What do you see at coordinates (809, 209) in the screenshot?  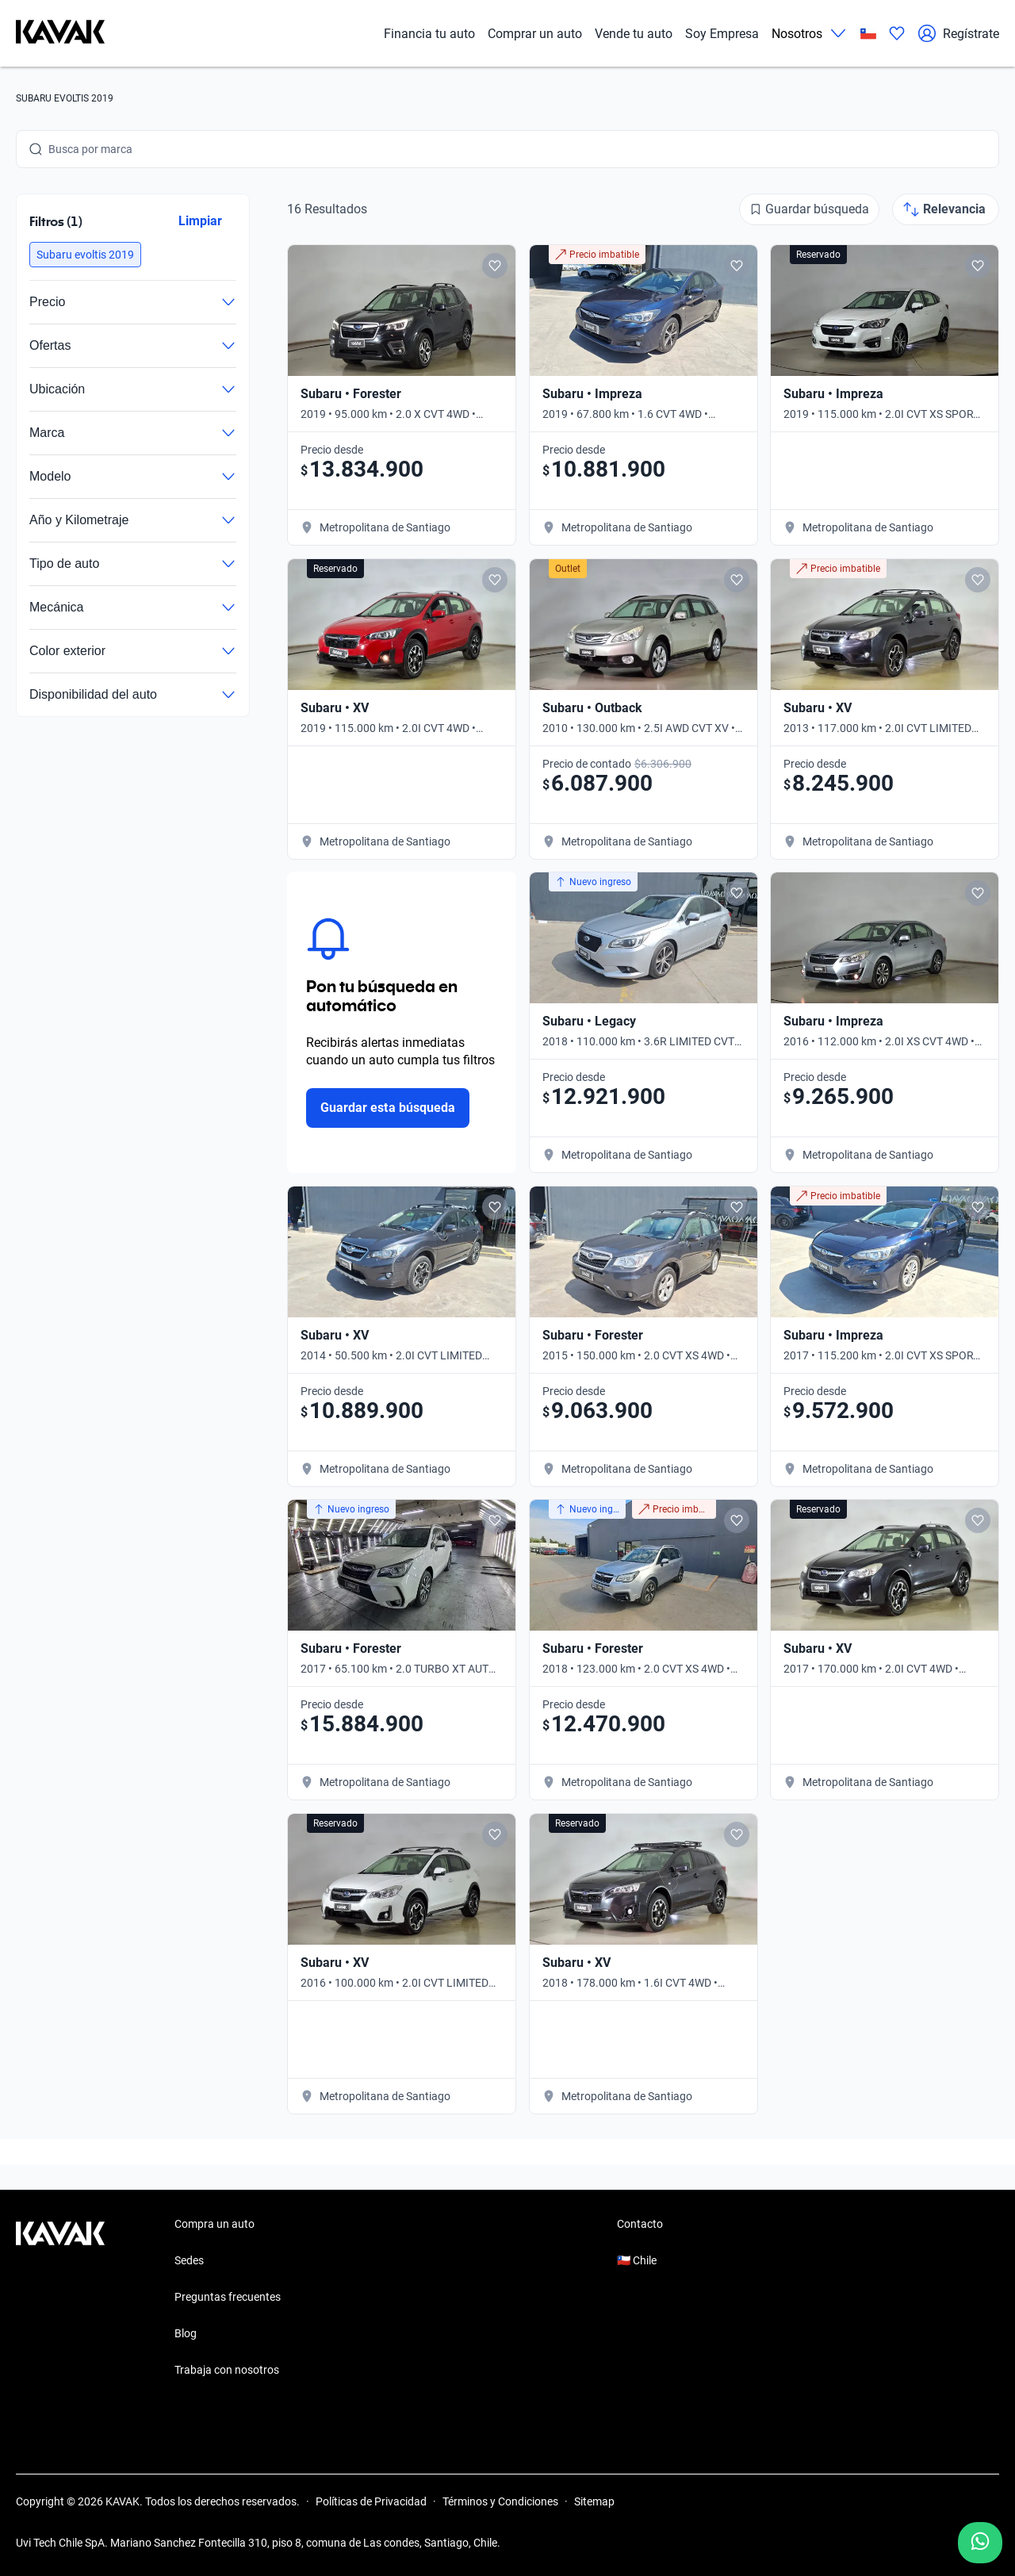 I see `[Guardar búsqueda]` at bounding box center [809, 209].